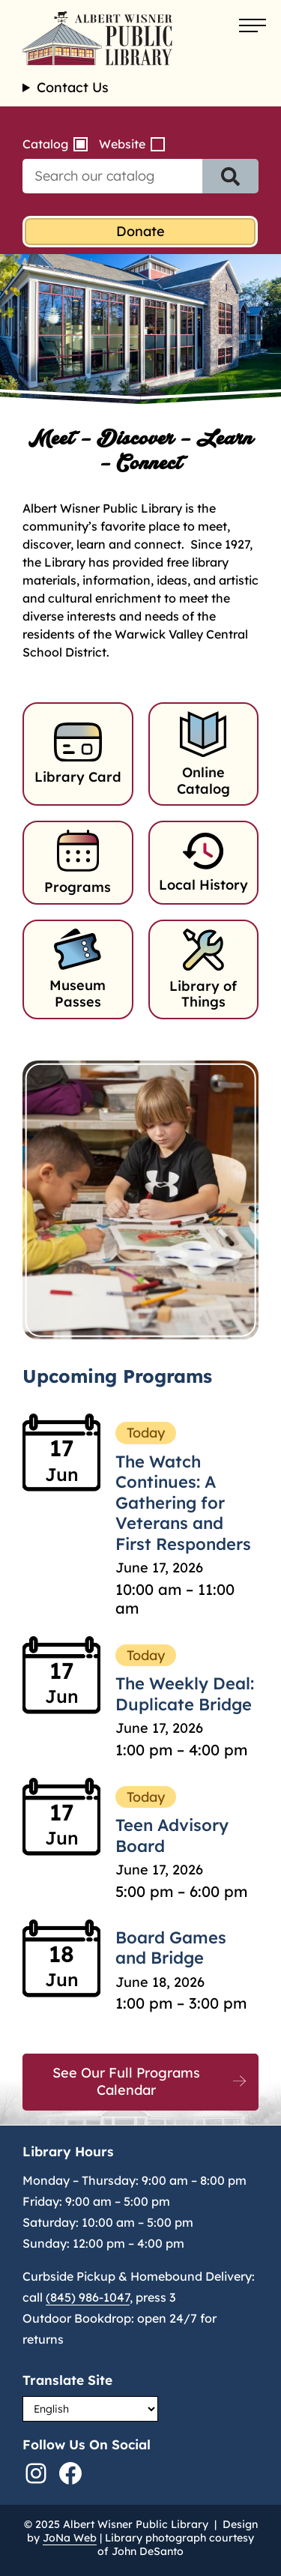  Describe the element at coordinates (122, 143) in the screenshot. I see `Website` at that location.